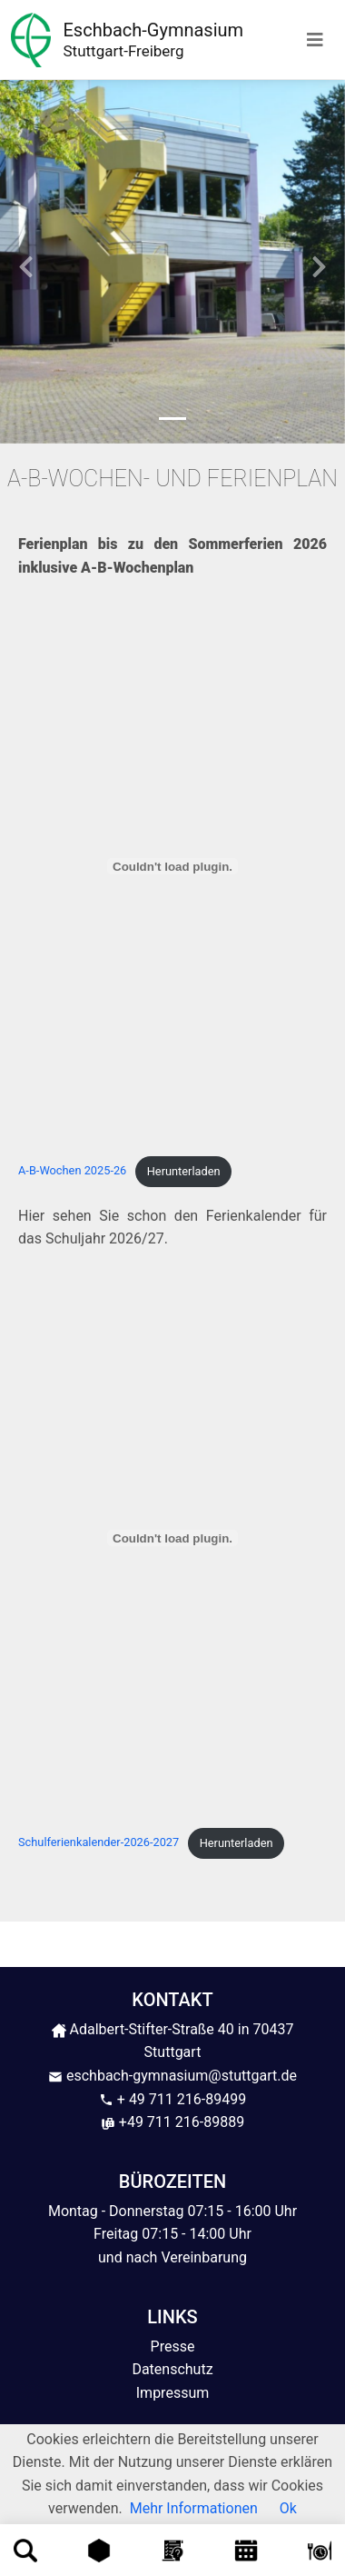  I want to click on [Slide 1], so click(172, 418).